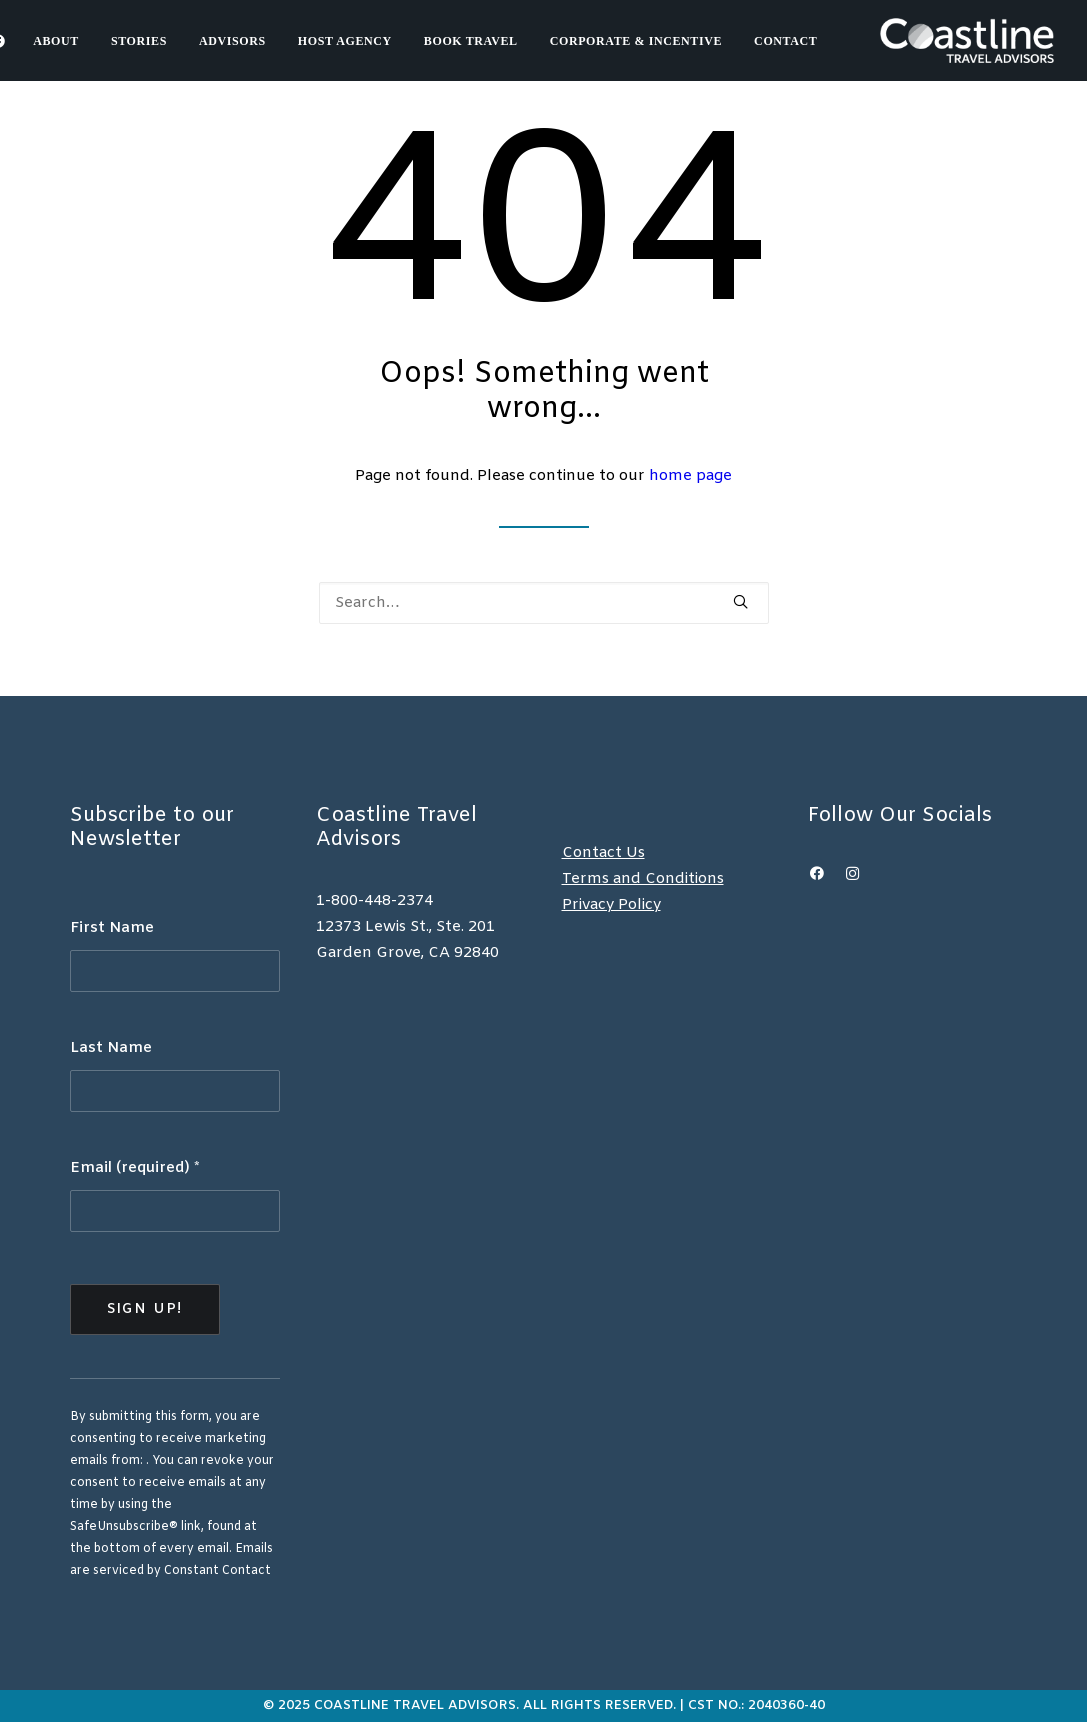 This screenshot has height=1722, width=1087. I want to click on home page, so click(690, 476).